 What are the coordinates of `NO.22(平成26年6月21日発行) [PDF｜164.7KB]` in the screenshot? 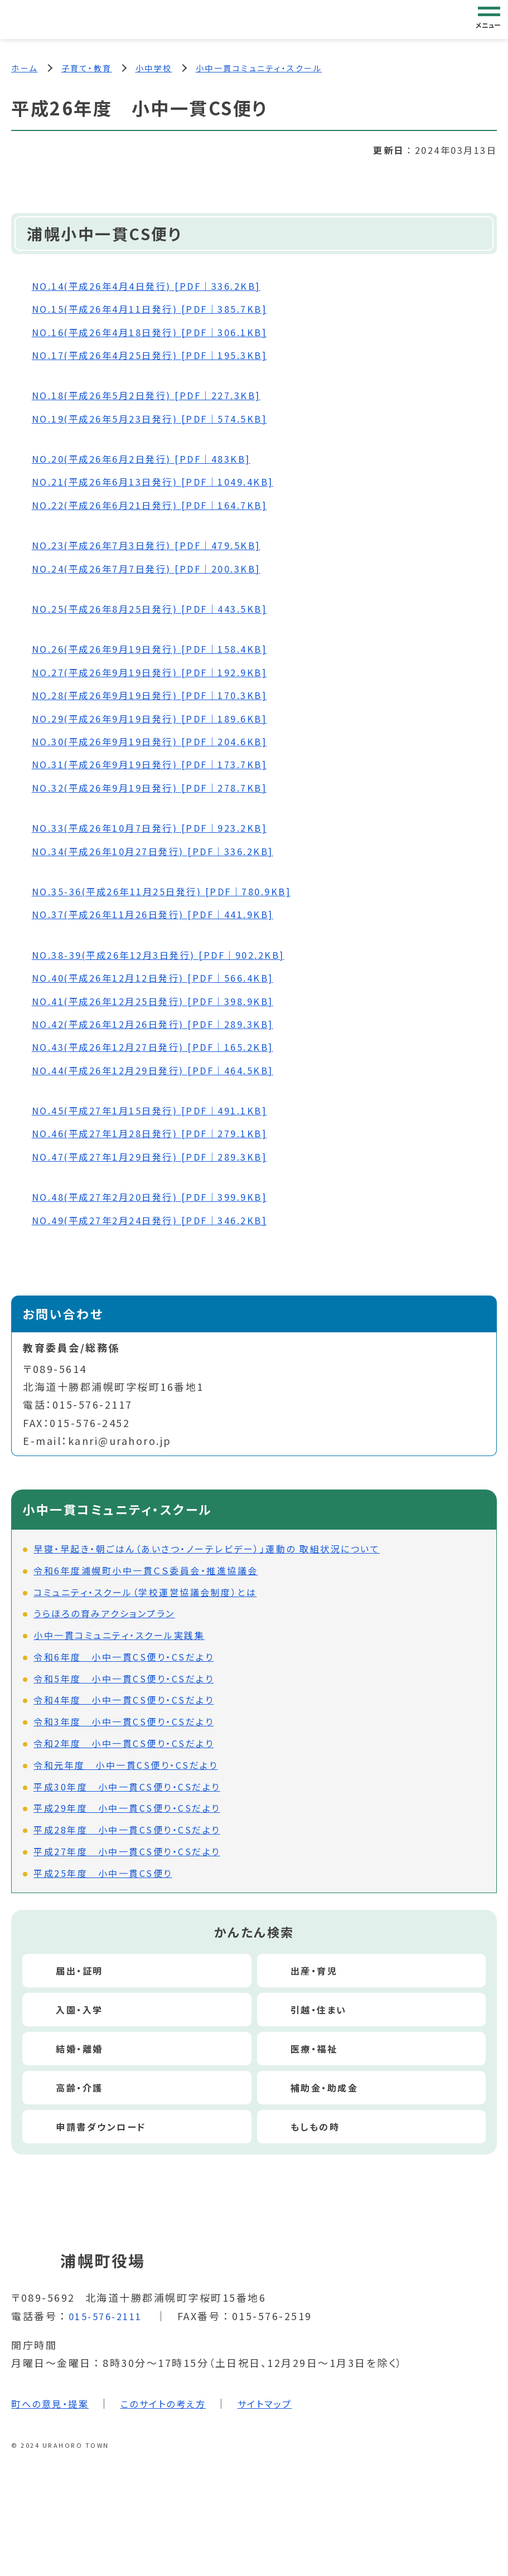 It's located at (161, 506).